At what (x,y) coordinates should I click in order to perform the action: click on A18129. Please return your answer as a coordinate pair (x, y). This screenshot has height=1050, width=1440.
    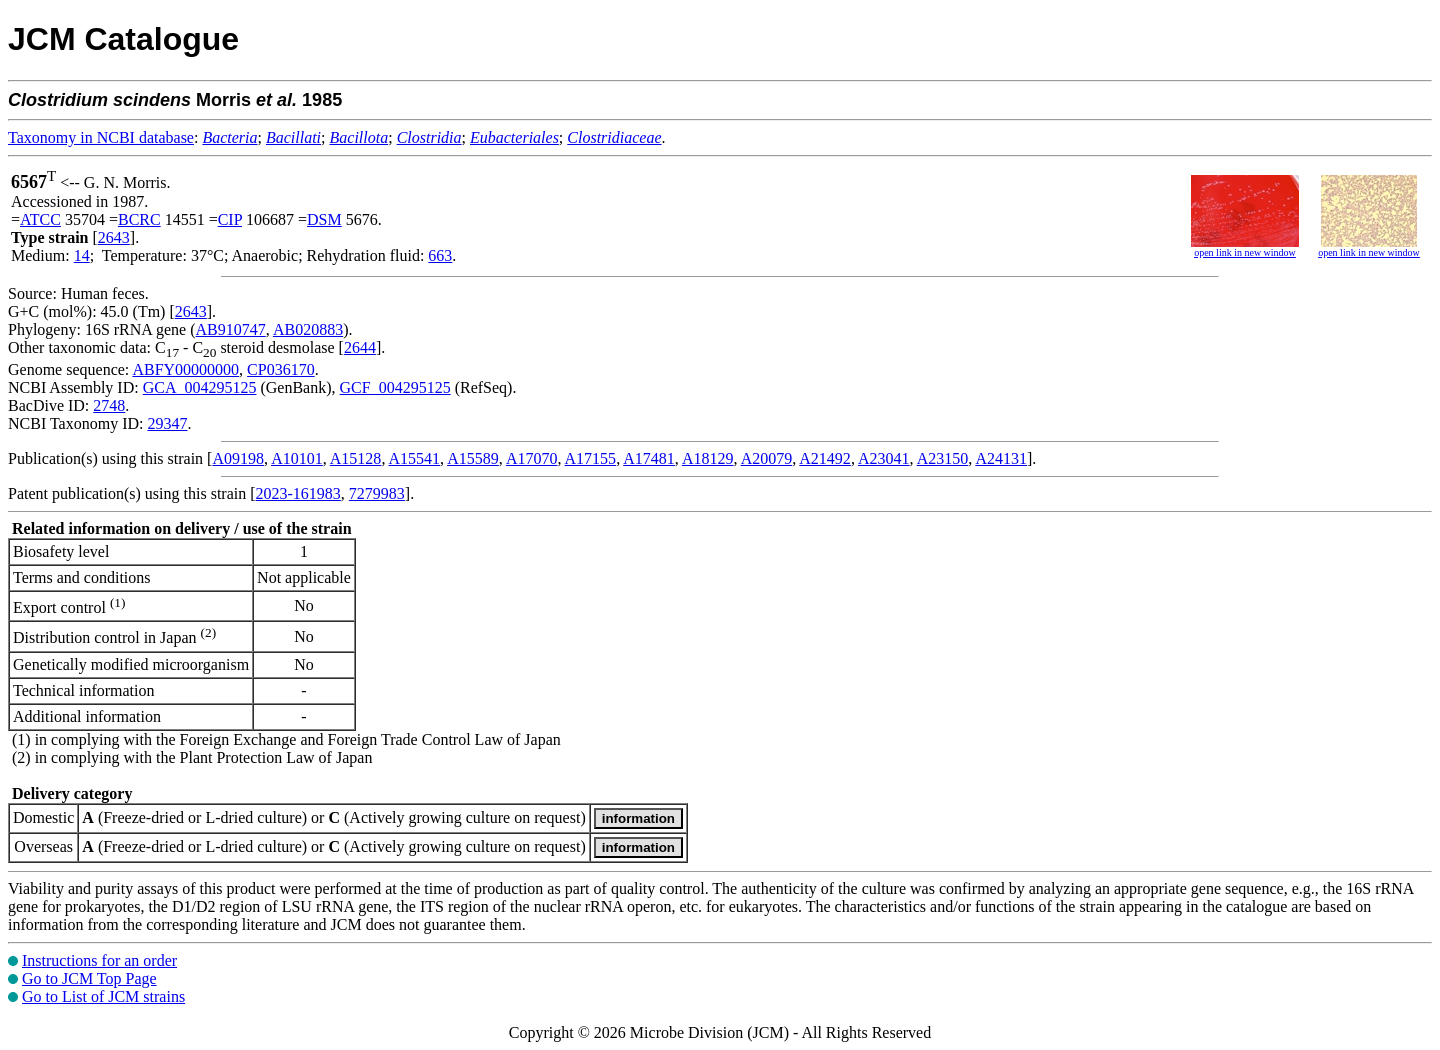
    Looking at the image, I should click on (708, 458).